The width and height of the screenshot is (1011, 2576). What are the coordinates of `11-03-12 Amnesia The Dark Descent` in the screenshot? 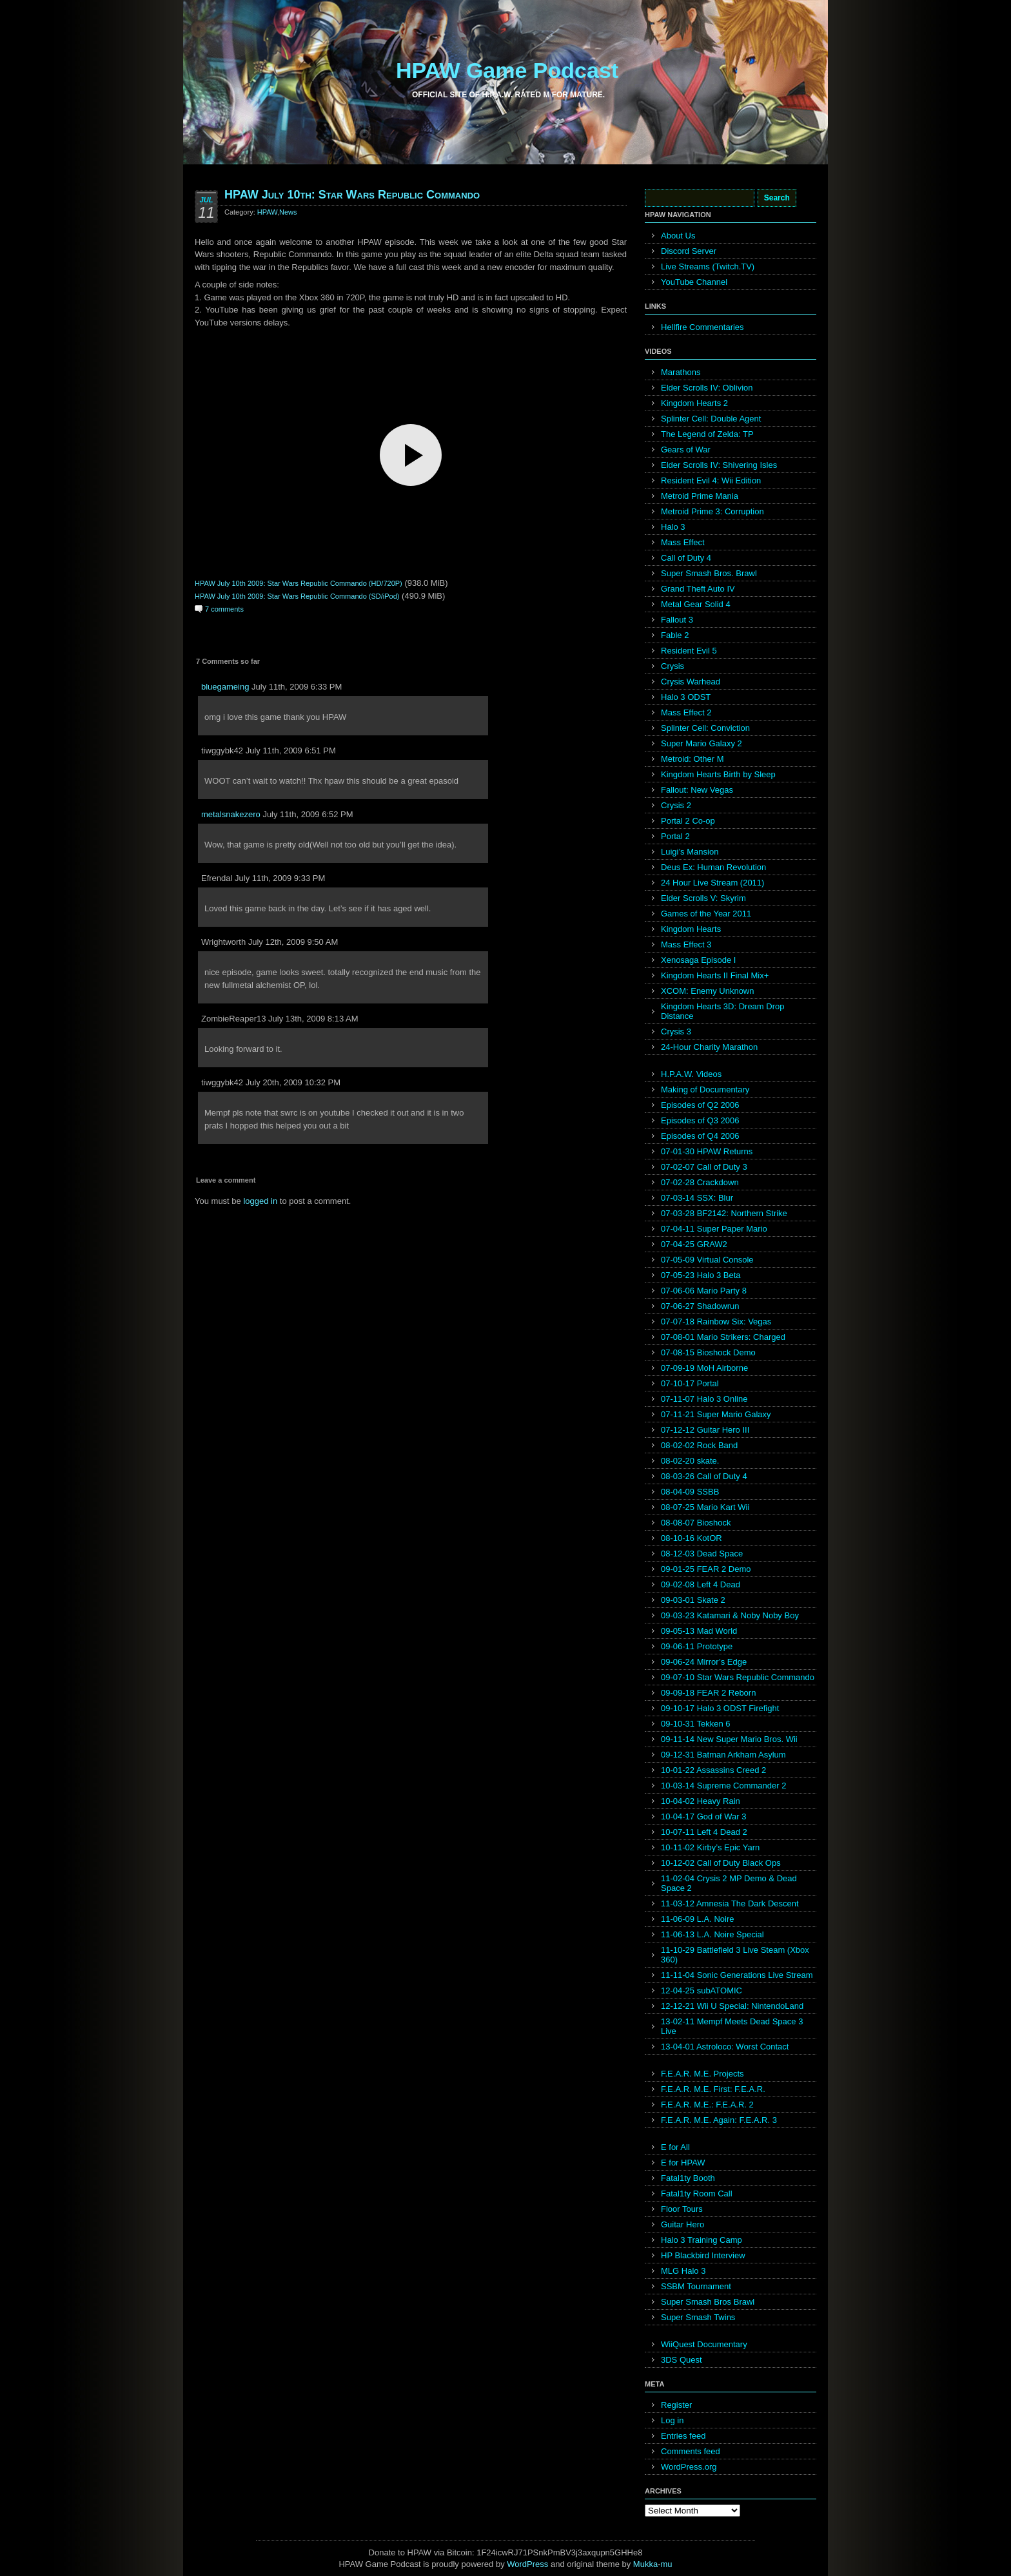 It's located at (730, 1903).